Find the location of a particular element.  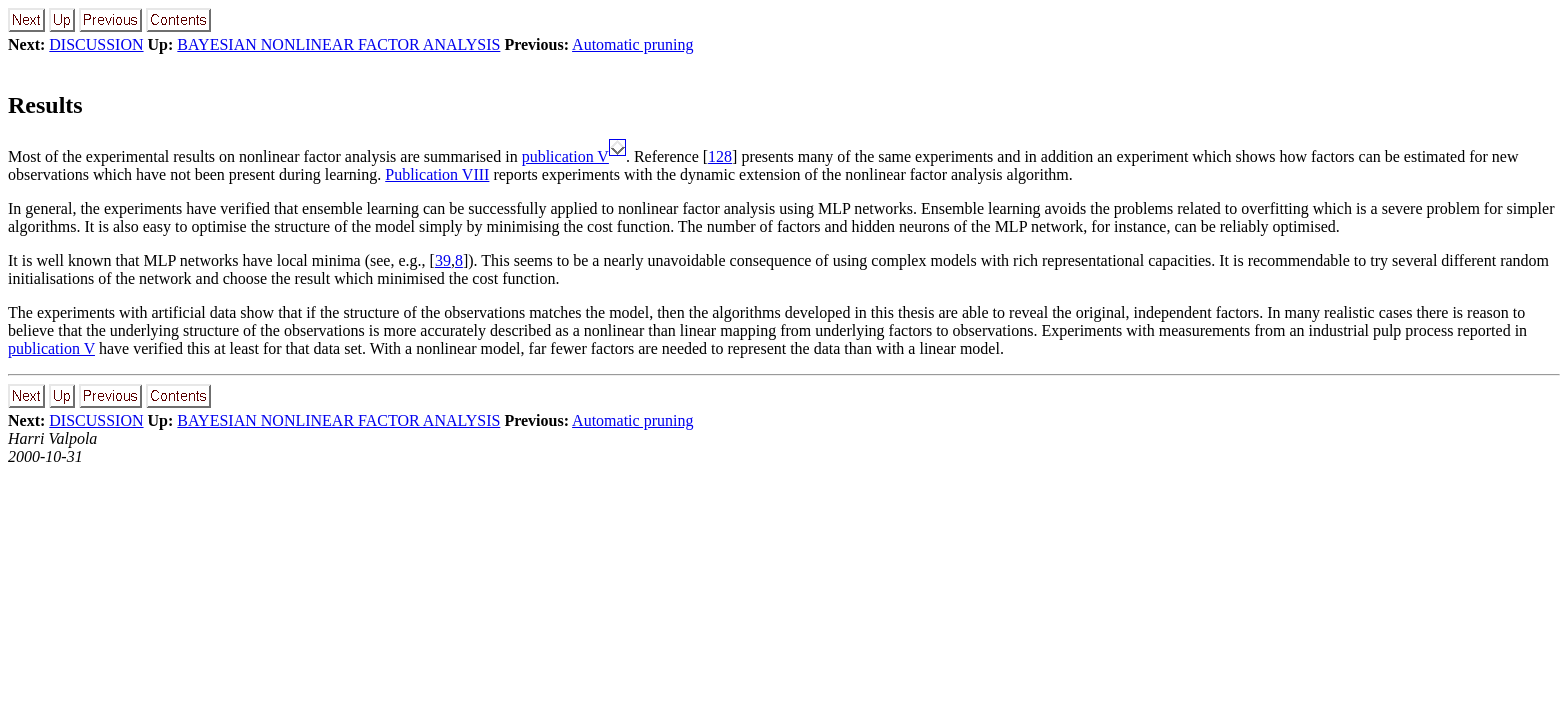

39 is located at coordinates (443, 260).